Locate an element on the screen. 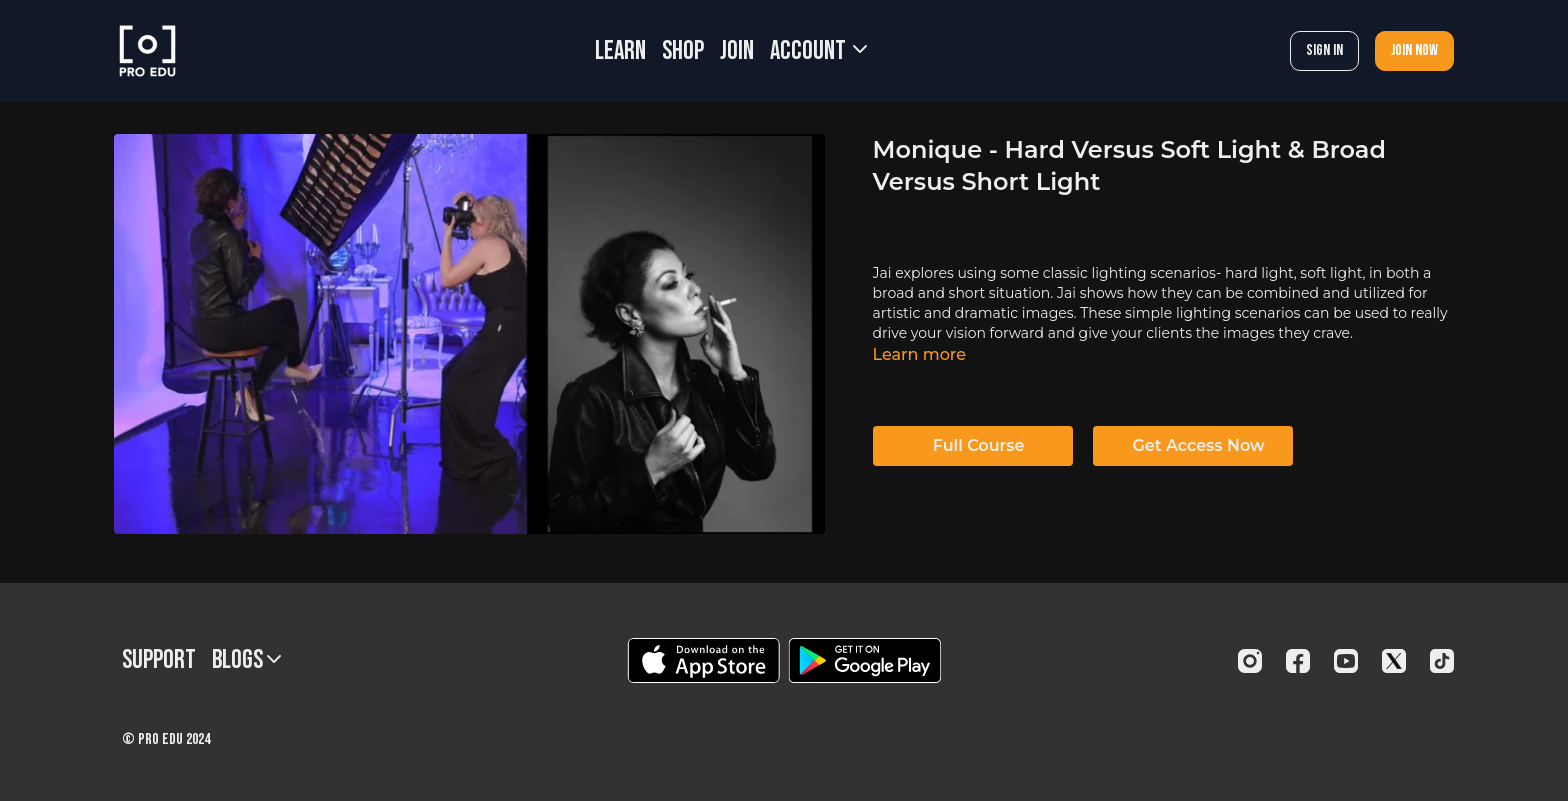  [Youtube] is located at coordinates (1346, 661).